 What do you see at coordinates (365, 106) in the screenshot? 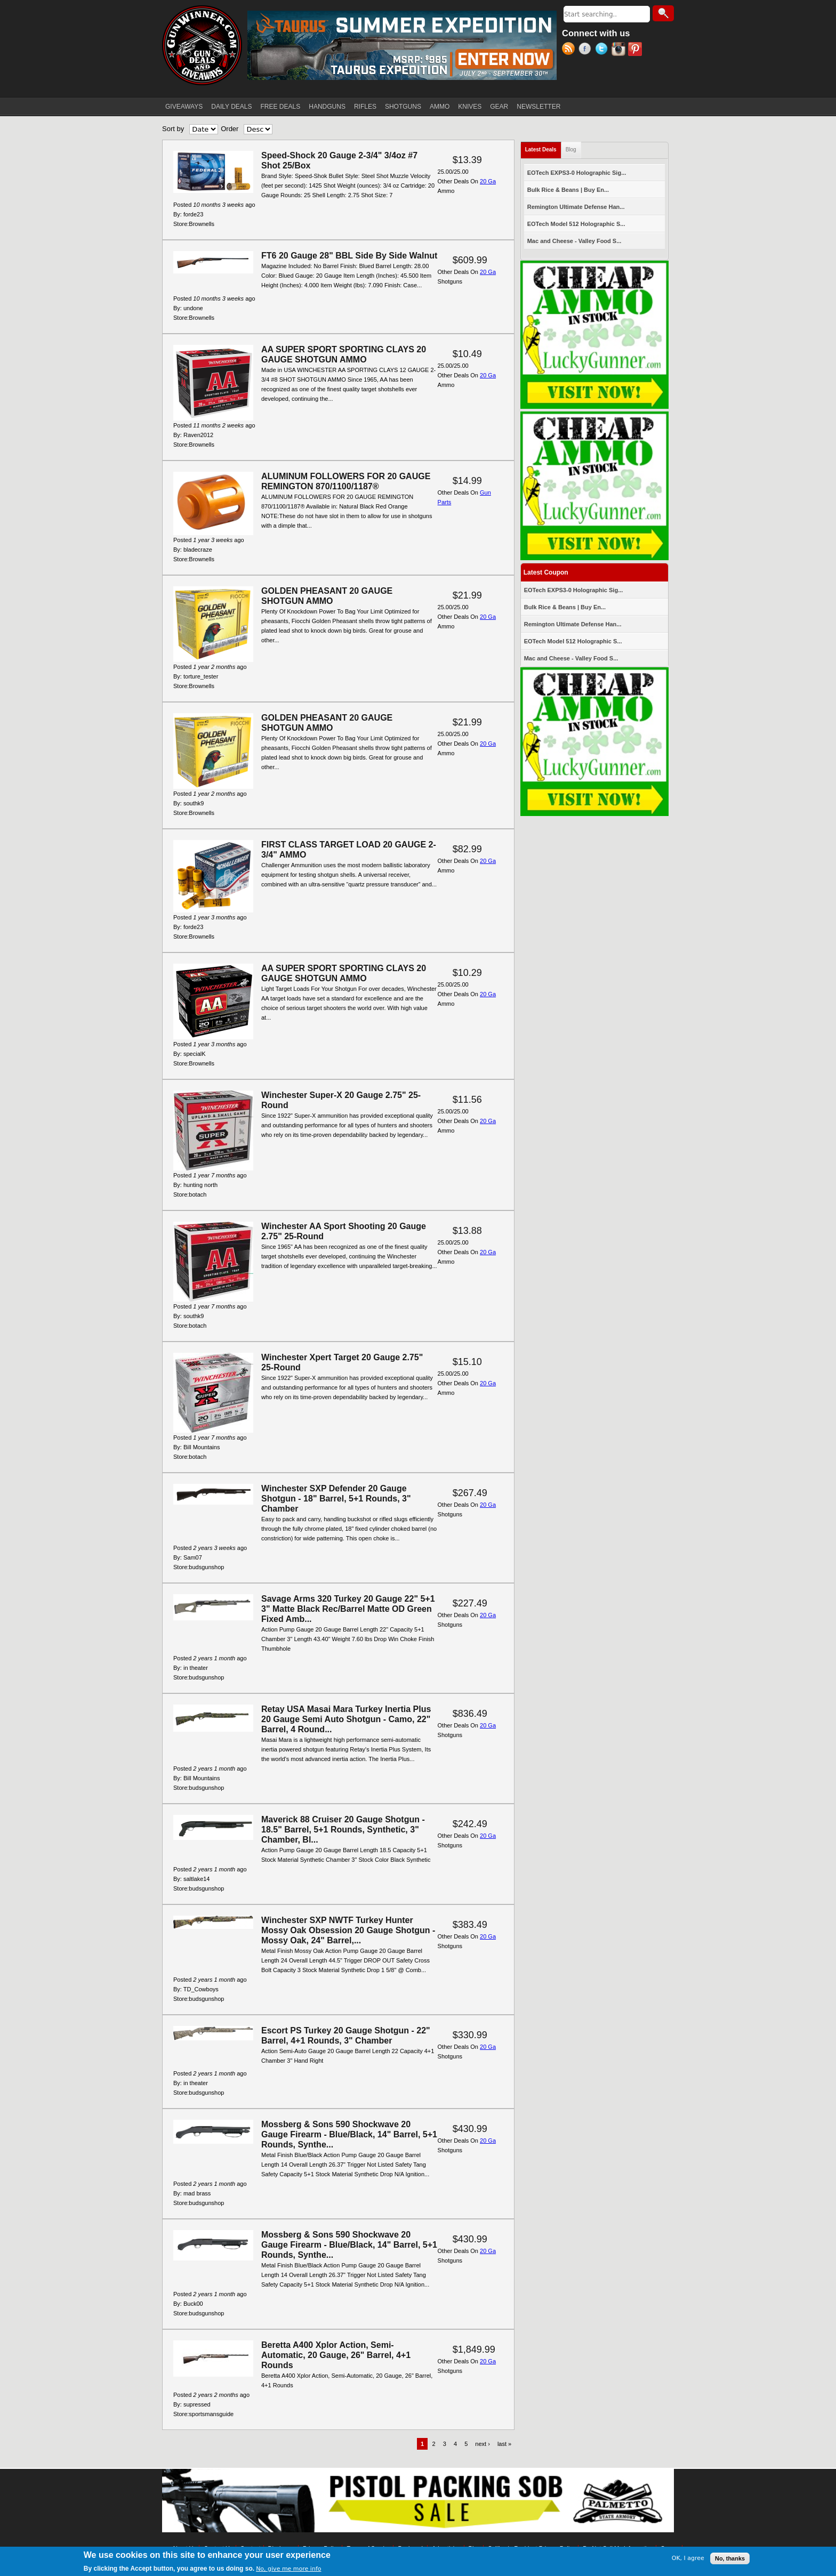
I see `RIFLES` at bounding box center [365, 106].